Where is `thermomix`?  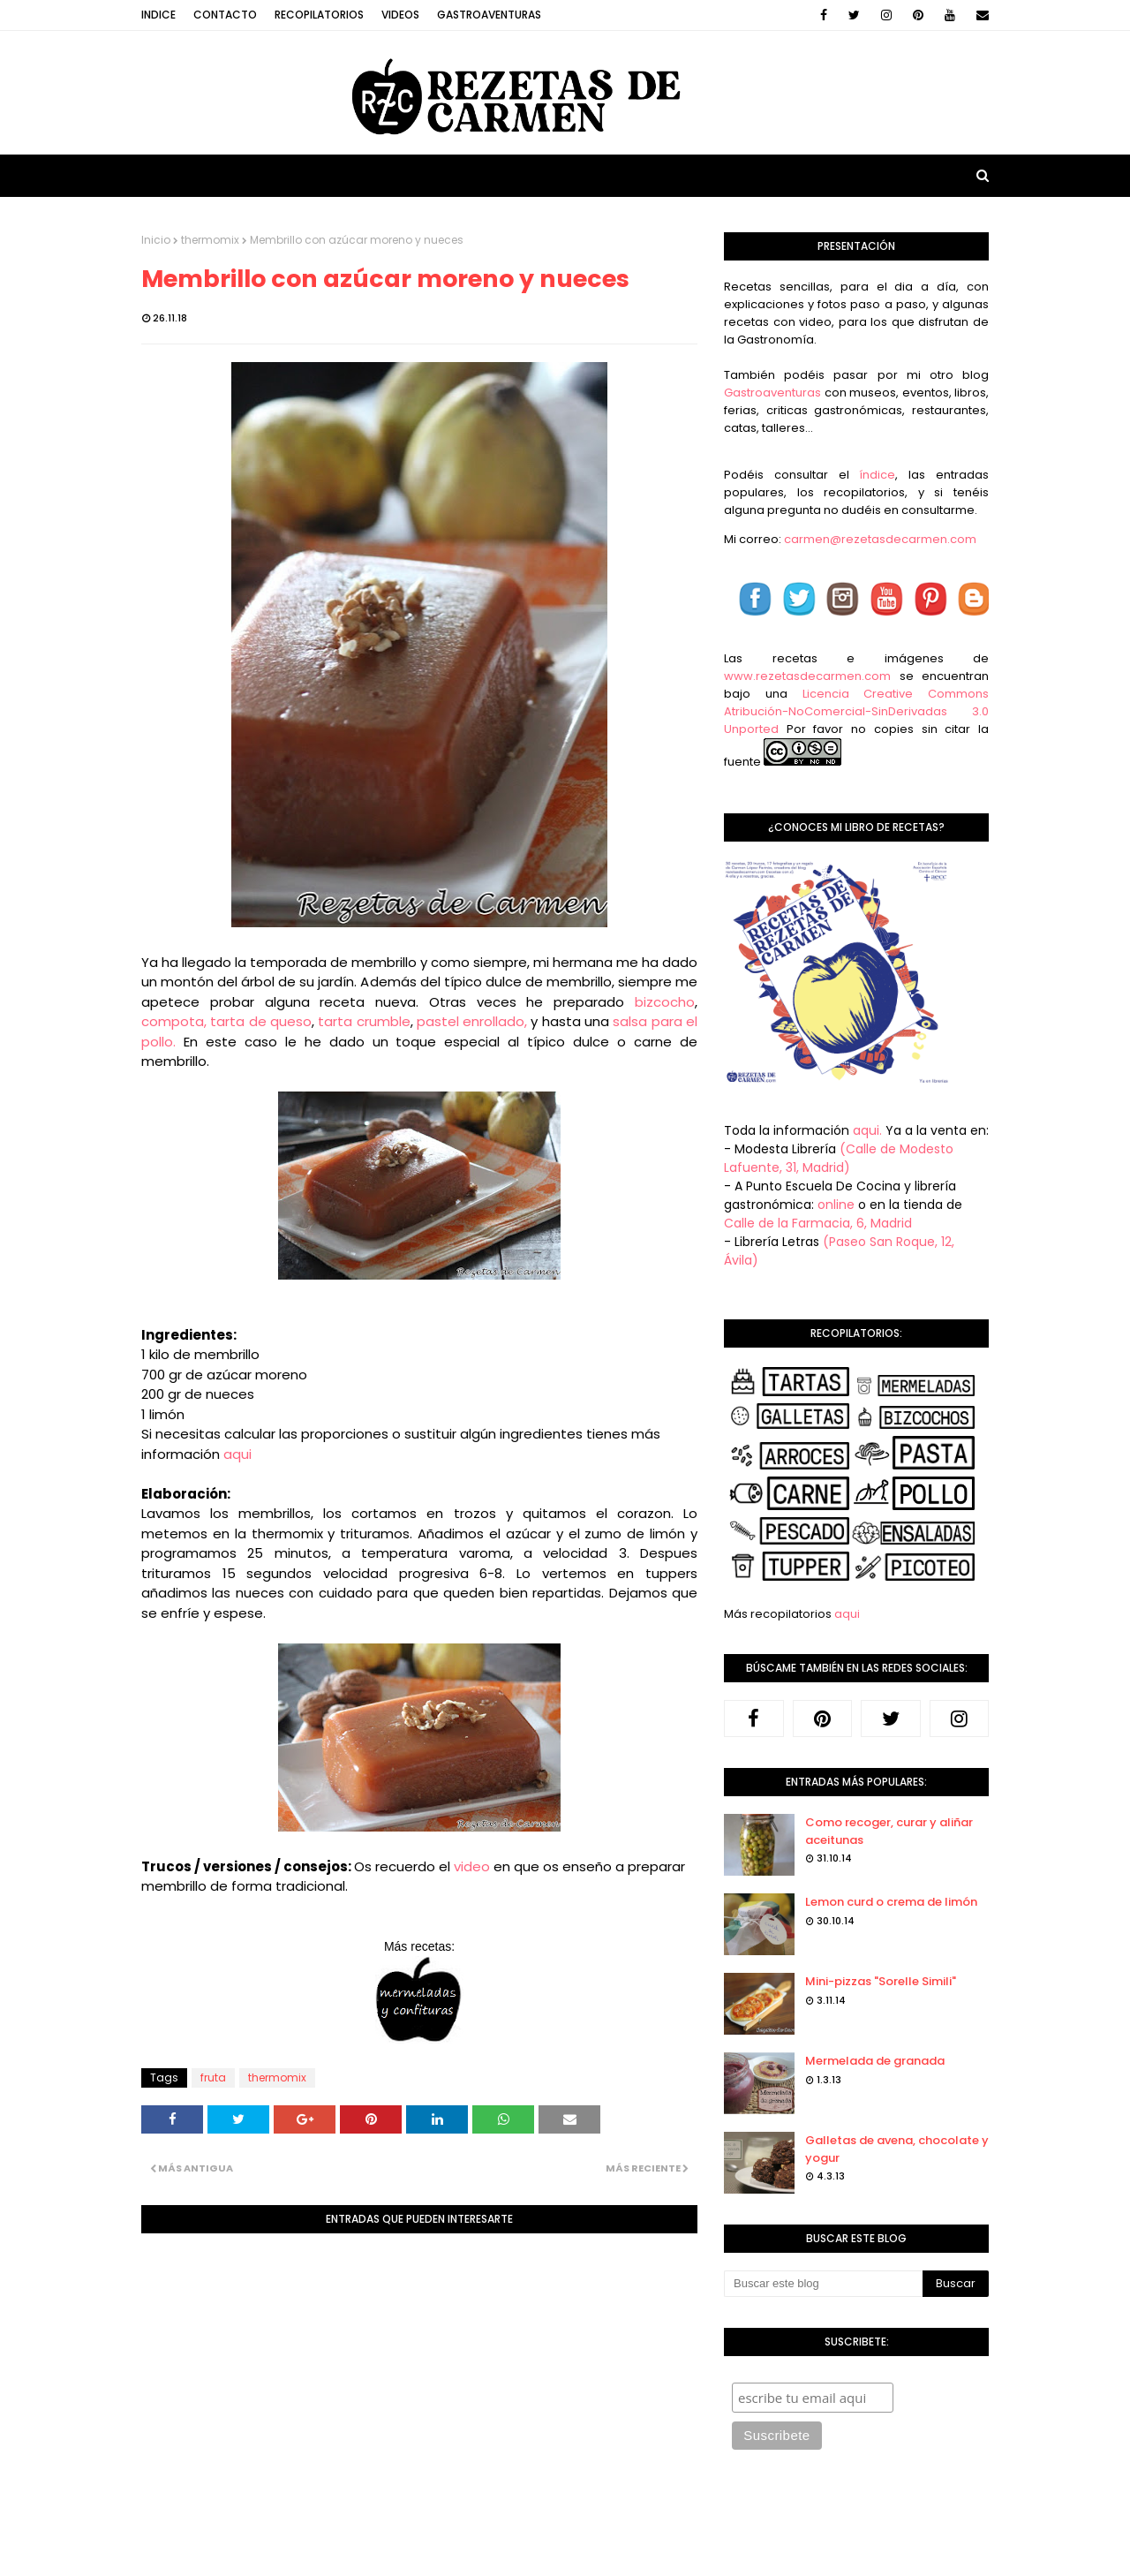 thermomix is located at coordinates (210, 239).